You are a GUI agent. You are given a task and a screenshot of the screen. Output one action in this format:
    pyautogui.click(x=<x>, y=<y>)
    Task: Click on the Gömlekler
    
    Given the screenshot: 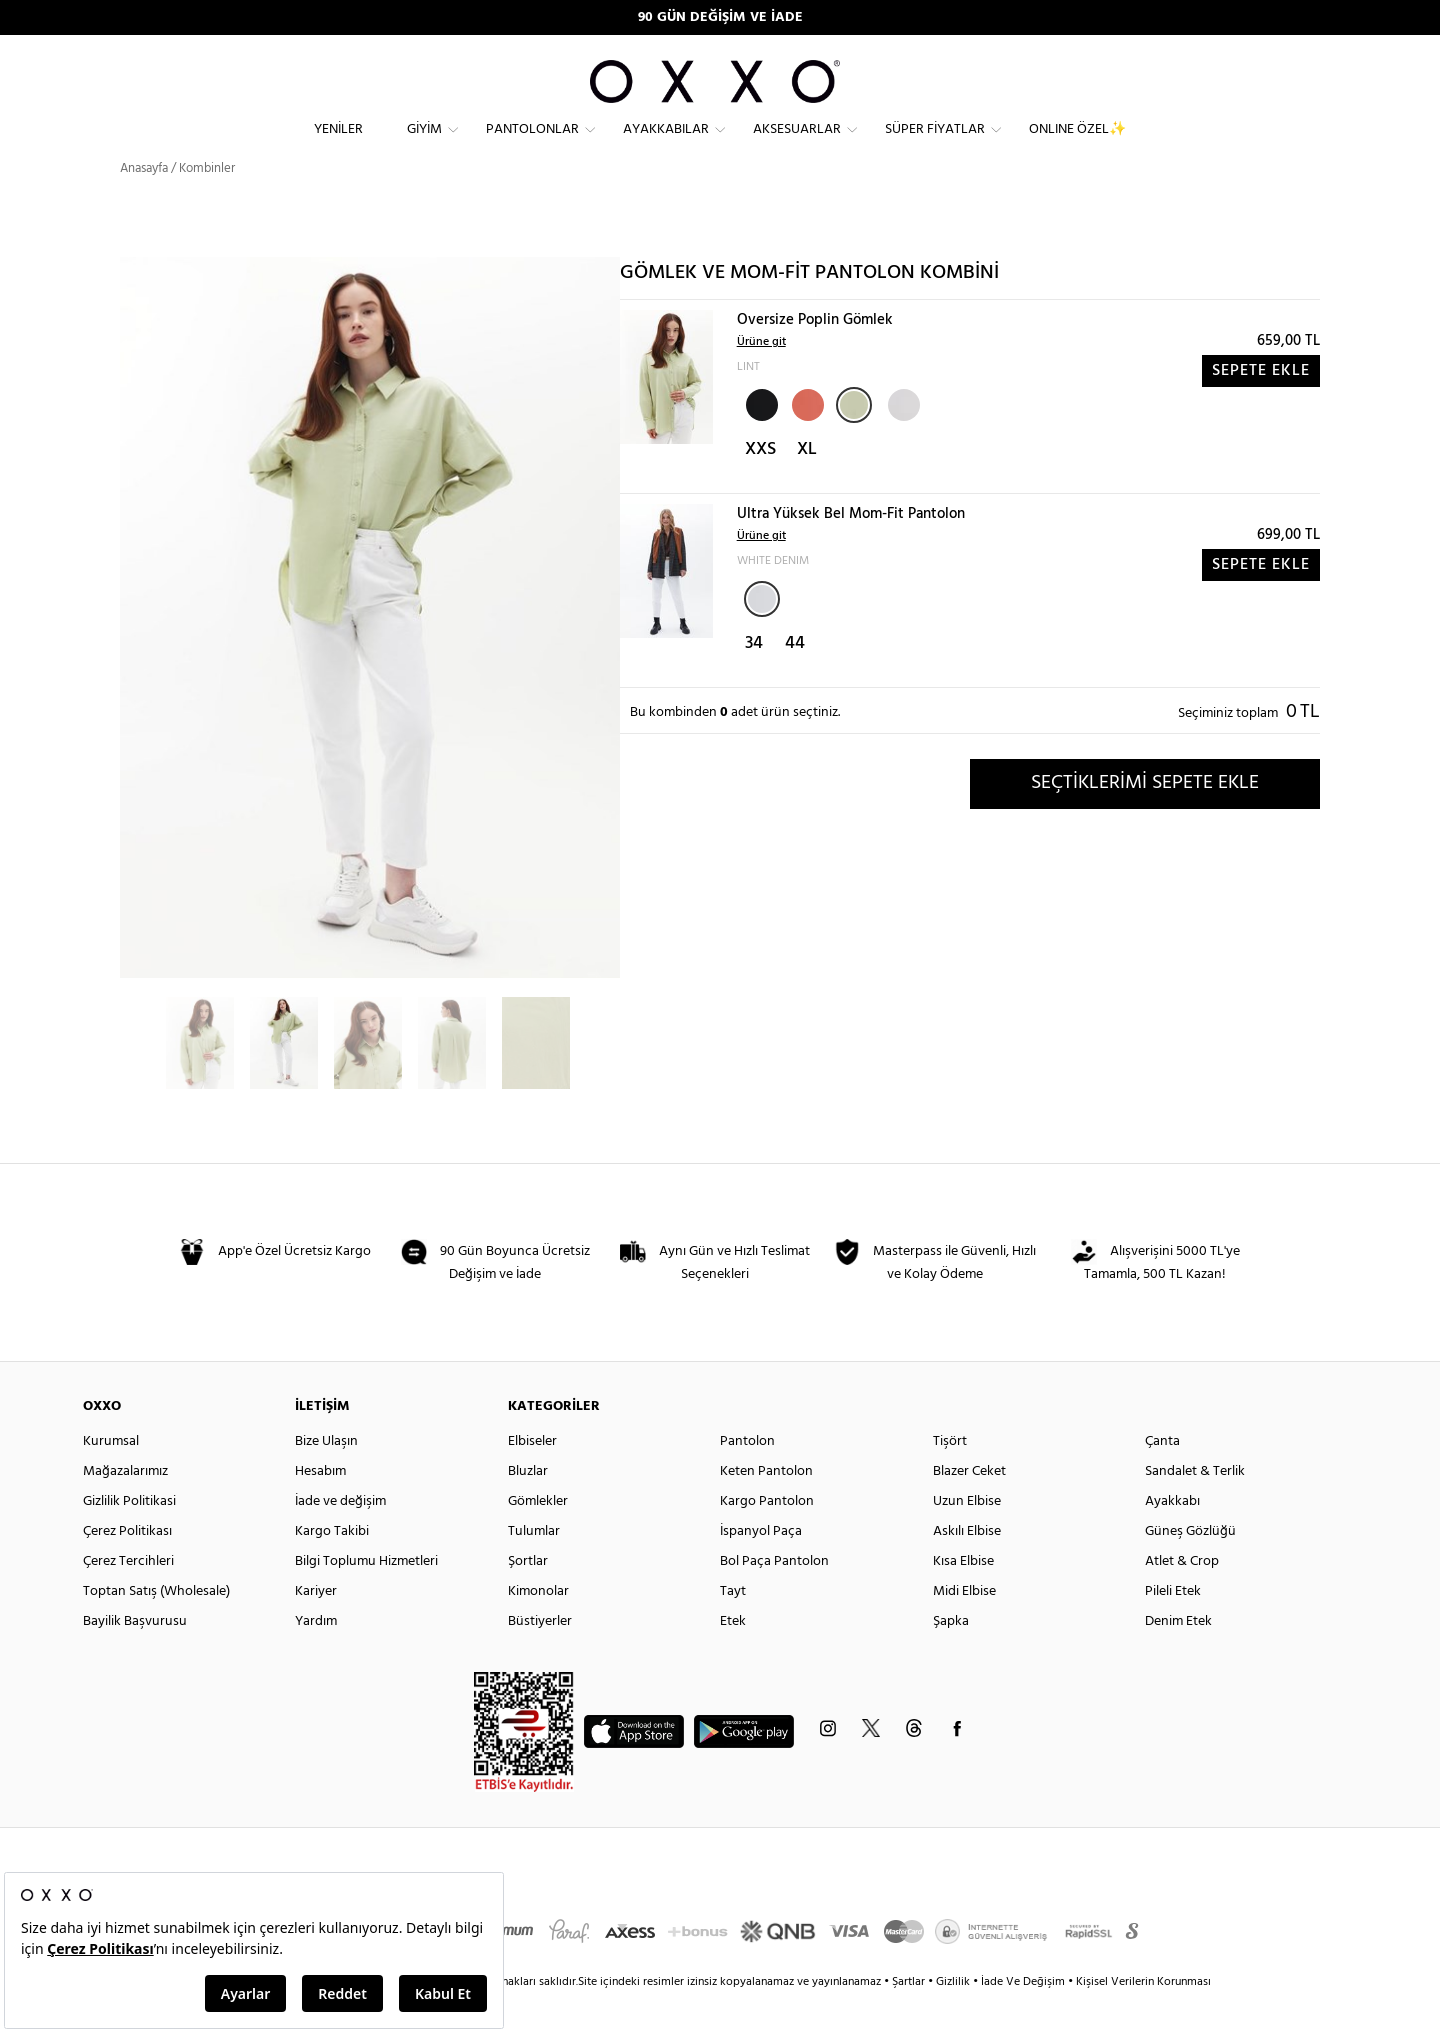 What is the action you would take?
    pyautogui.click(x=538, y=1537)
    